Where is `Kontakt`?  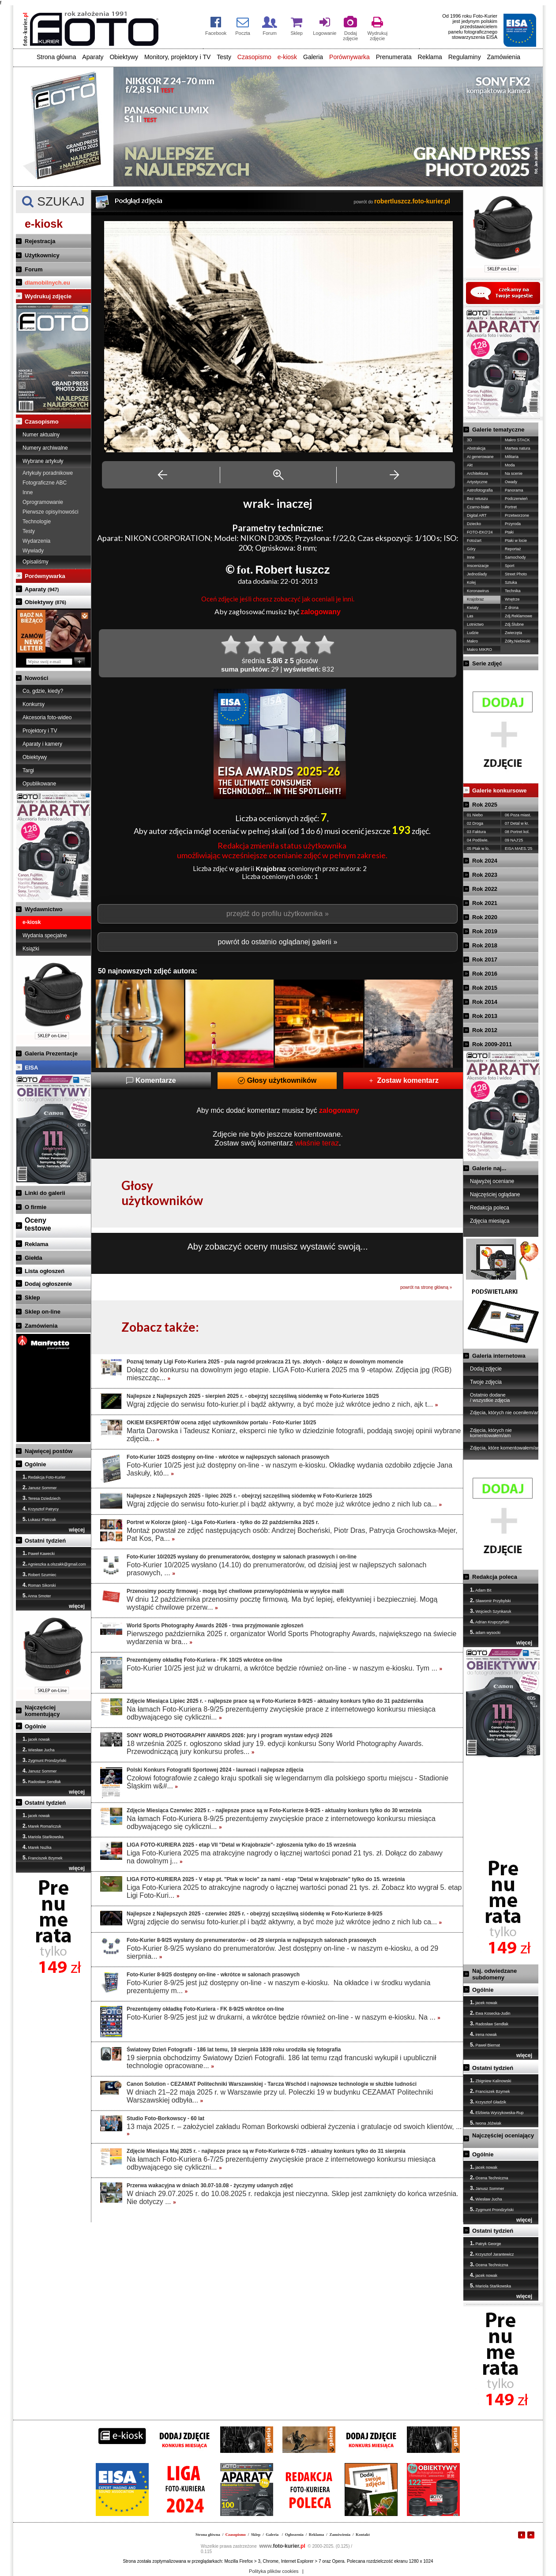
Kontakt is located at coordinates (363, 2534).